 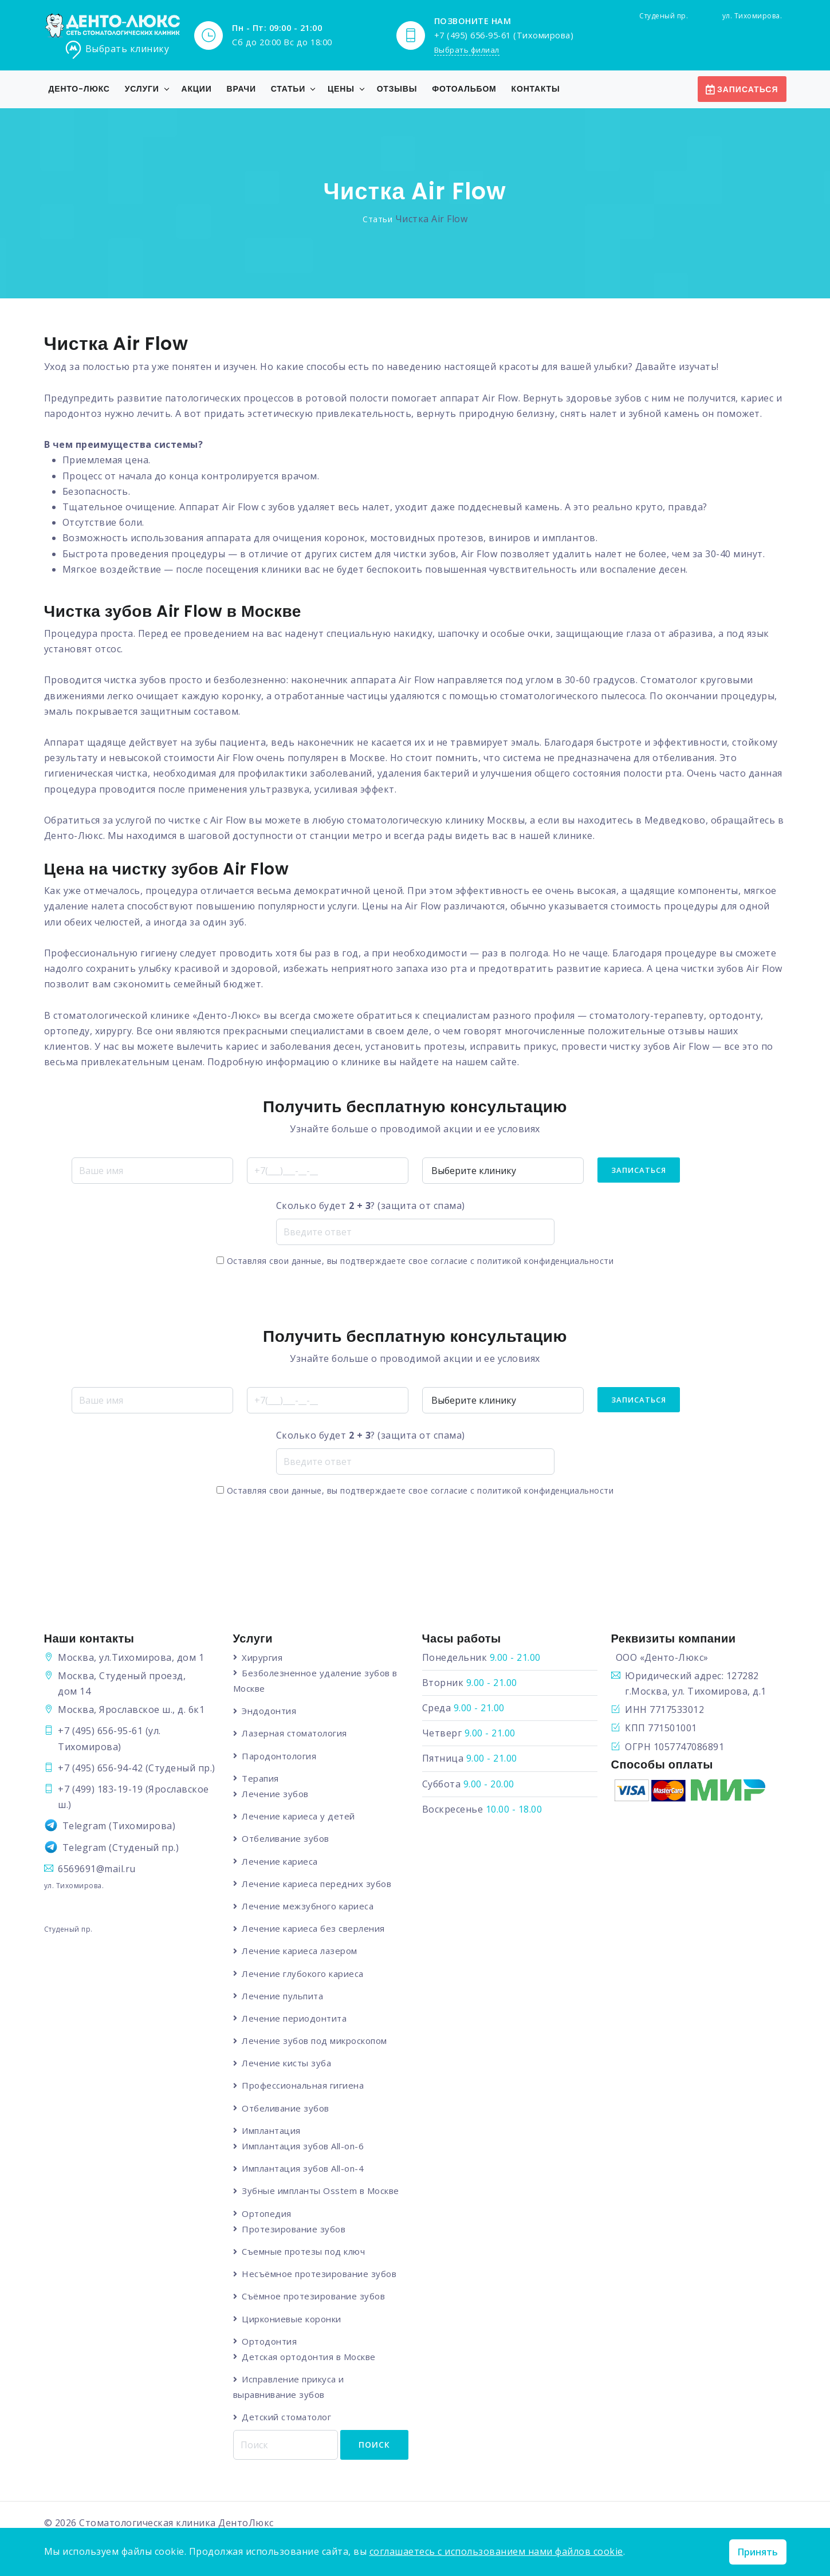 What do you see at coordinates (288, 88) in the screenshot?
I see `Статьи` at bounding box center [288, 88].